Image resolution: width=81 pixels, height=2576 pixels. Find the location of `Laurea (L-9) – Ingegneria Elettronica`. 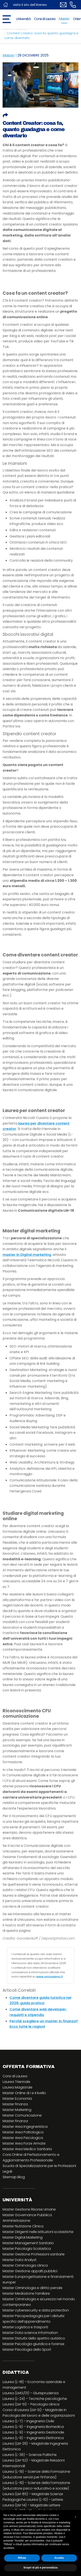

Laurea (L-9) – Ingegneria Elettronica is located at coordinates (33, 2437).